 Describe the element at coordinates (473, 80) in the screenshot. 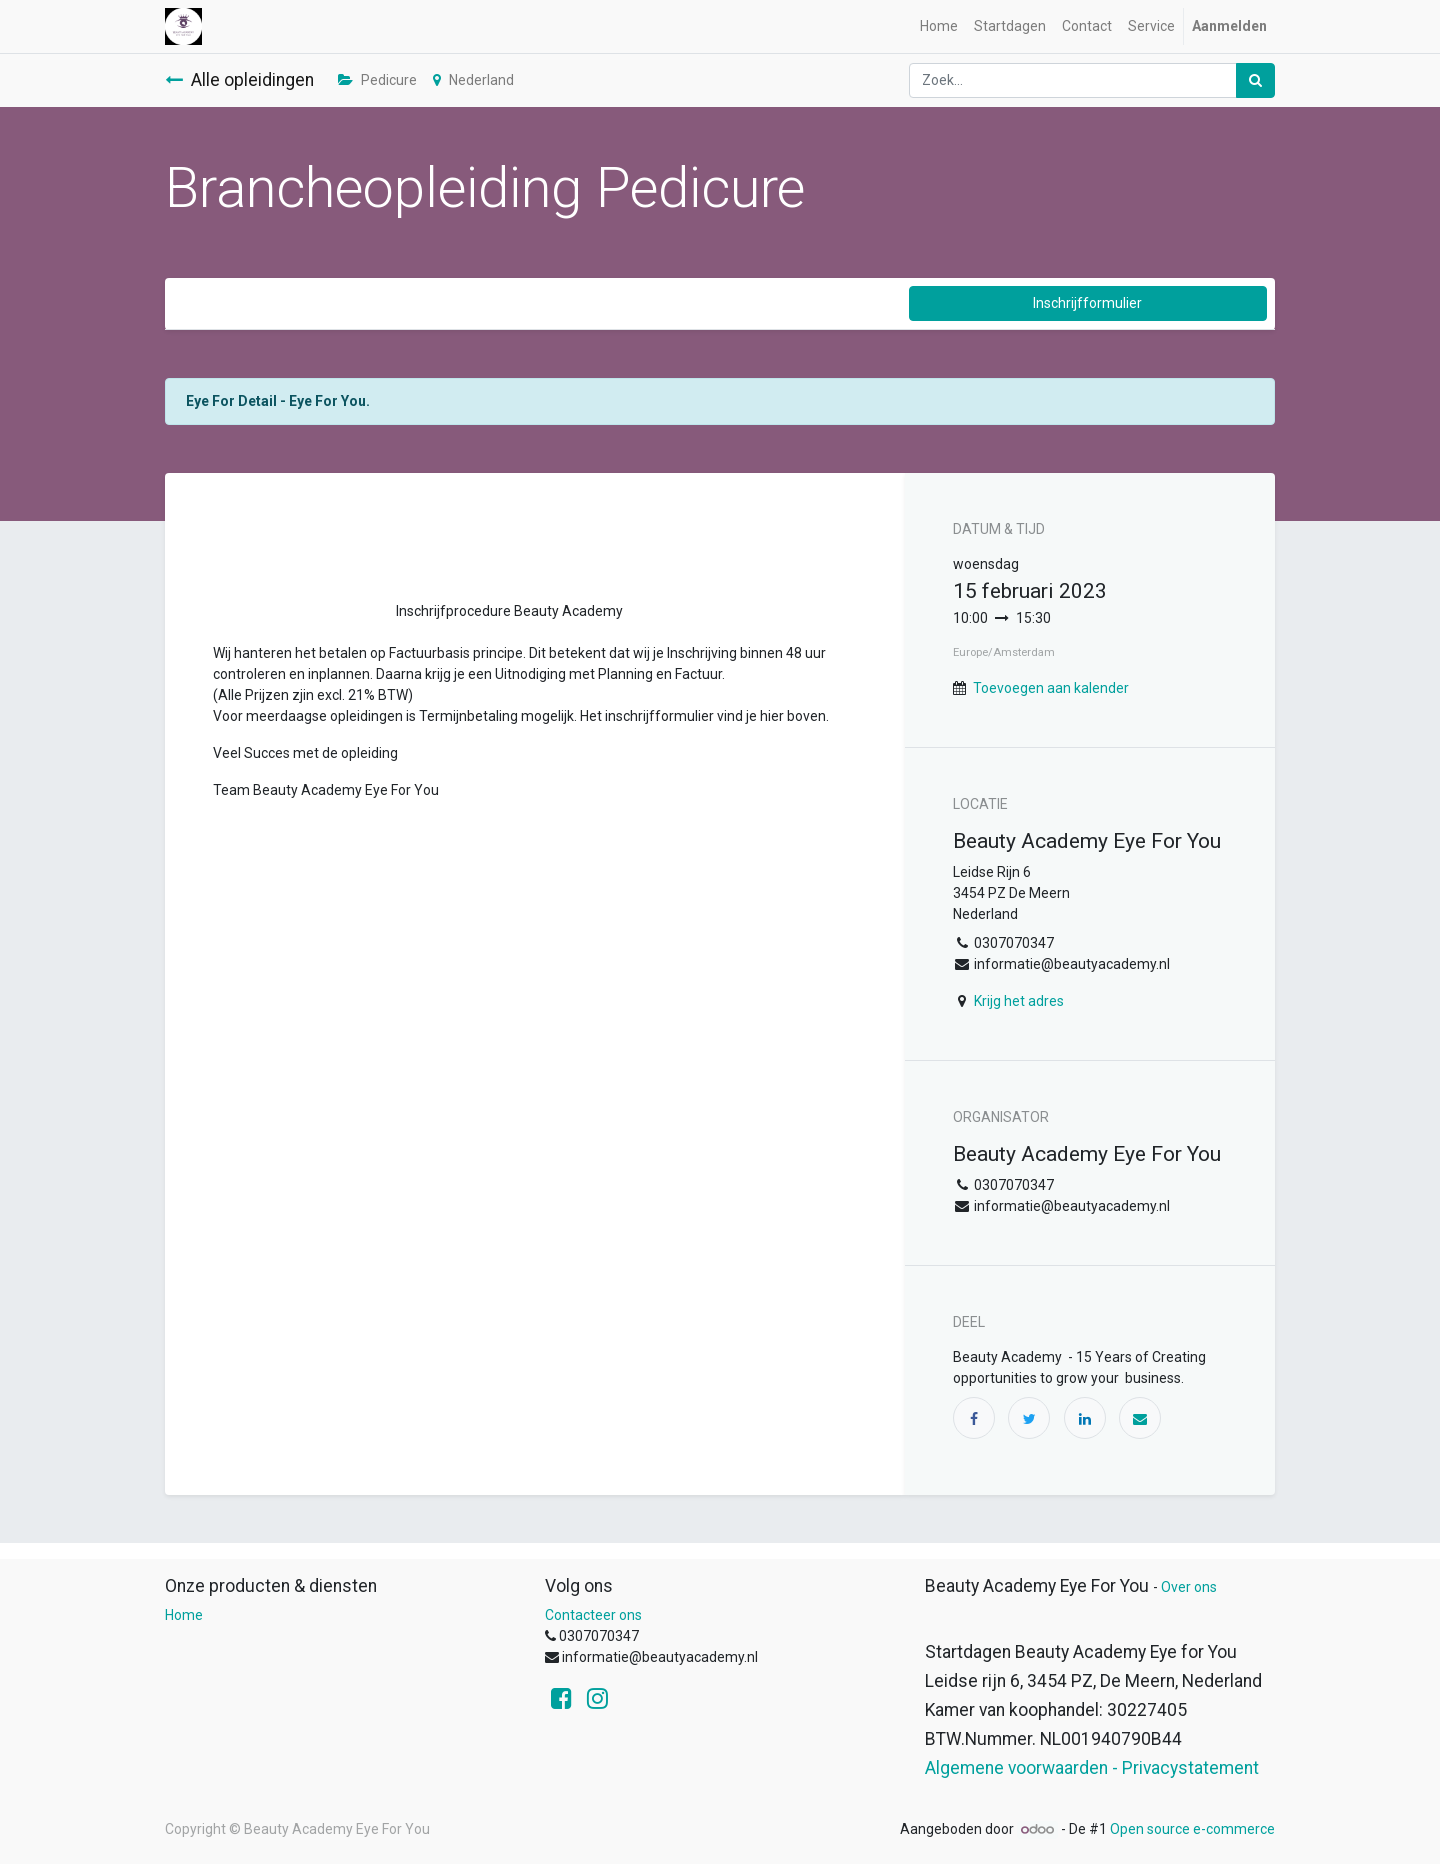

I see `Nederland` at that location.